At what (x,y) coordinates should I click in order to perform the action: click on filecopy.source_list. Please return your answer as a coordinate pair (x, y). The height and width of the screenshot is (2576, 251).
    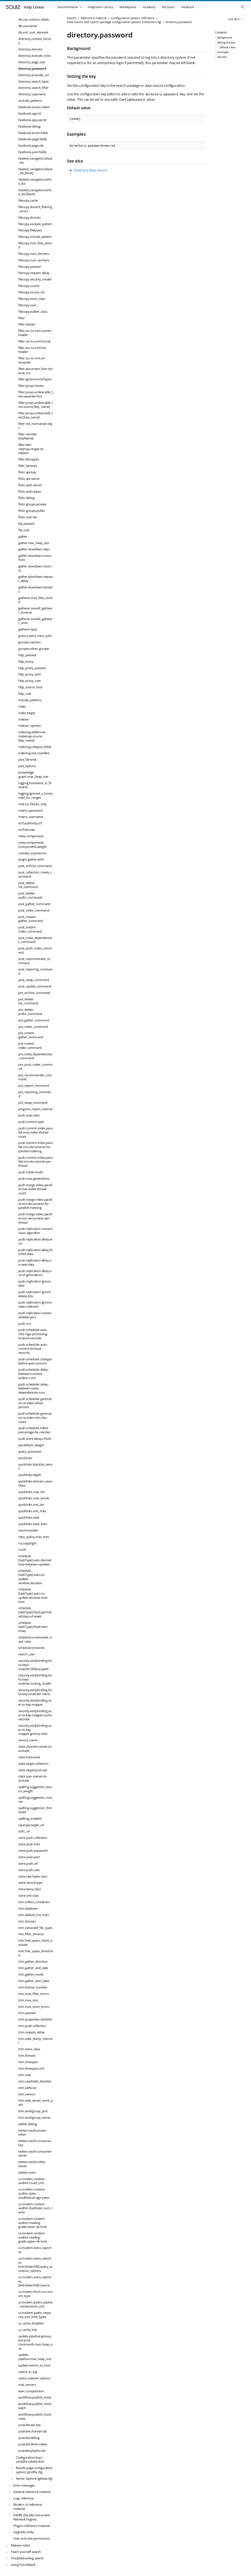
    Looking at the image, I should click on (31, 292).